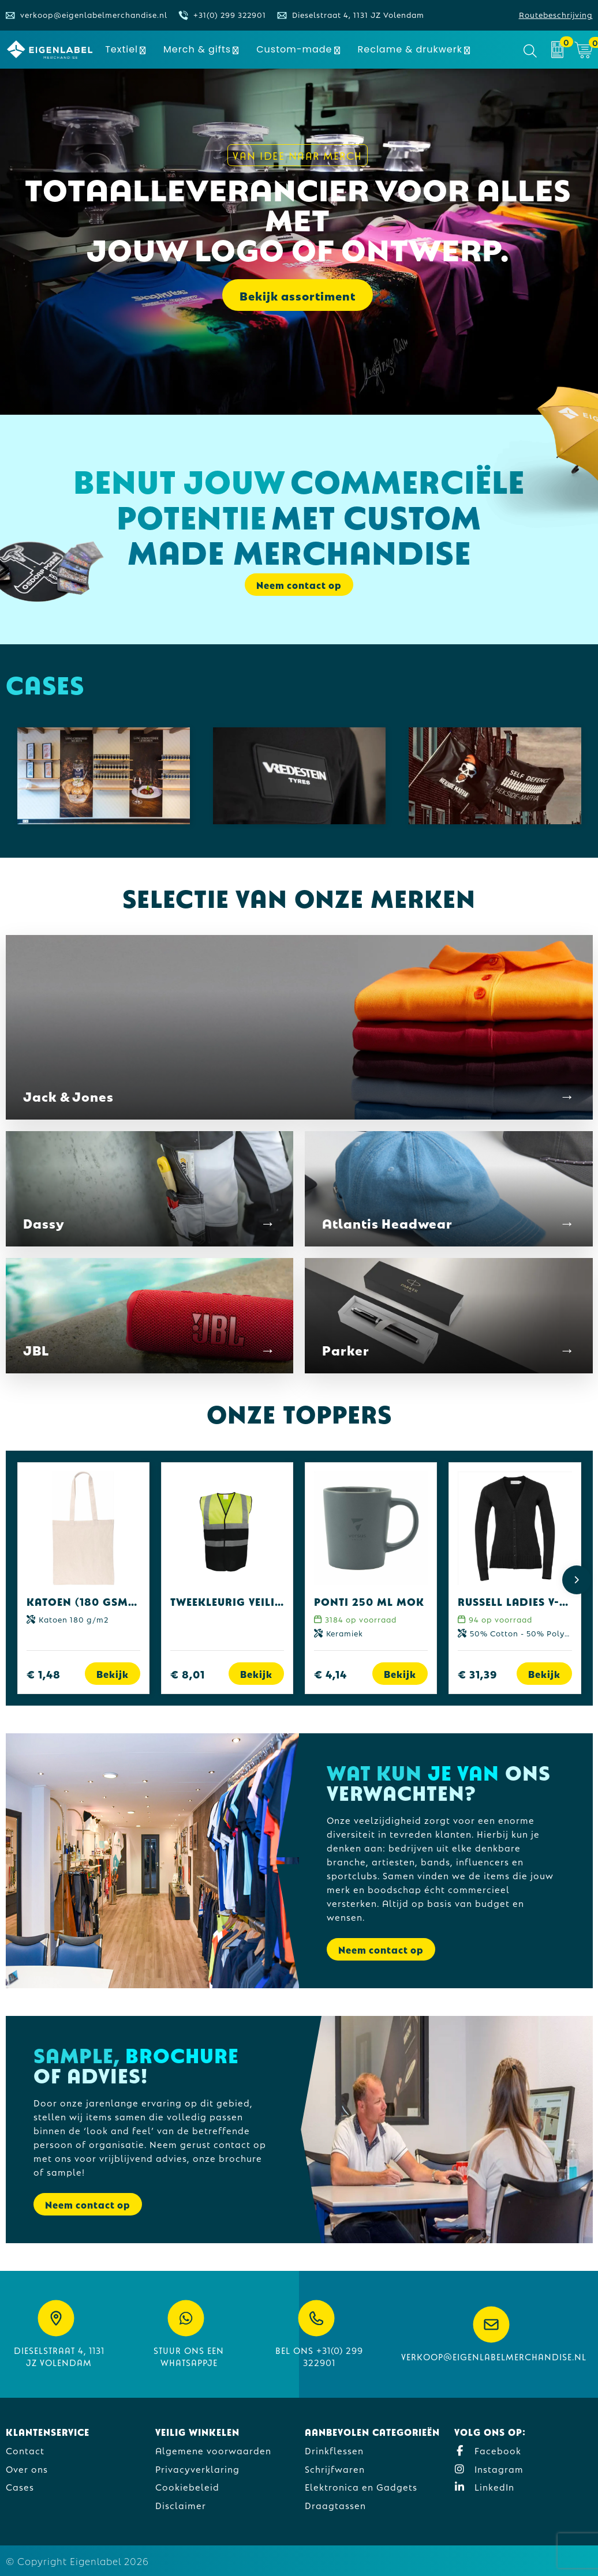 The width and height of the screenshot is (598, 2576). I want to click on Privacyverklaring, so click(197, 2468).